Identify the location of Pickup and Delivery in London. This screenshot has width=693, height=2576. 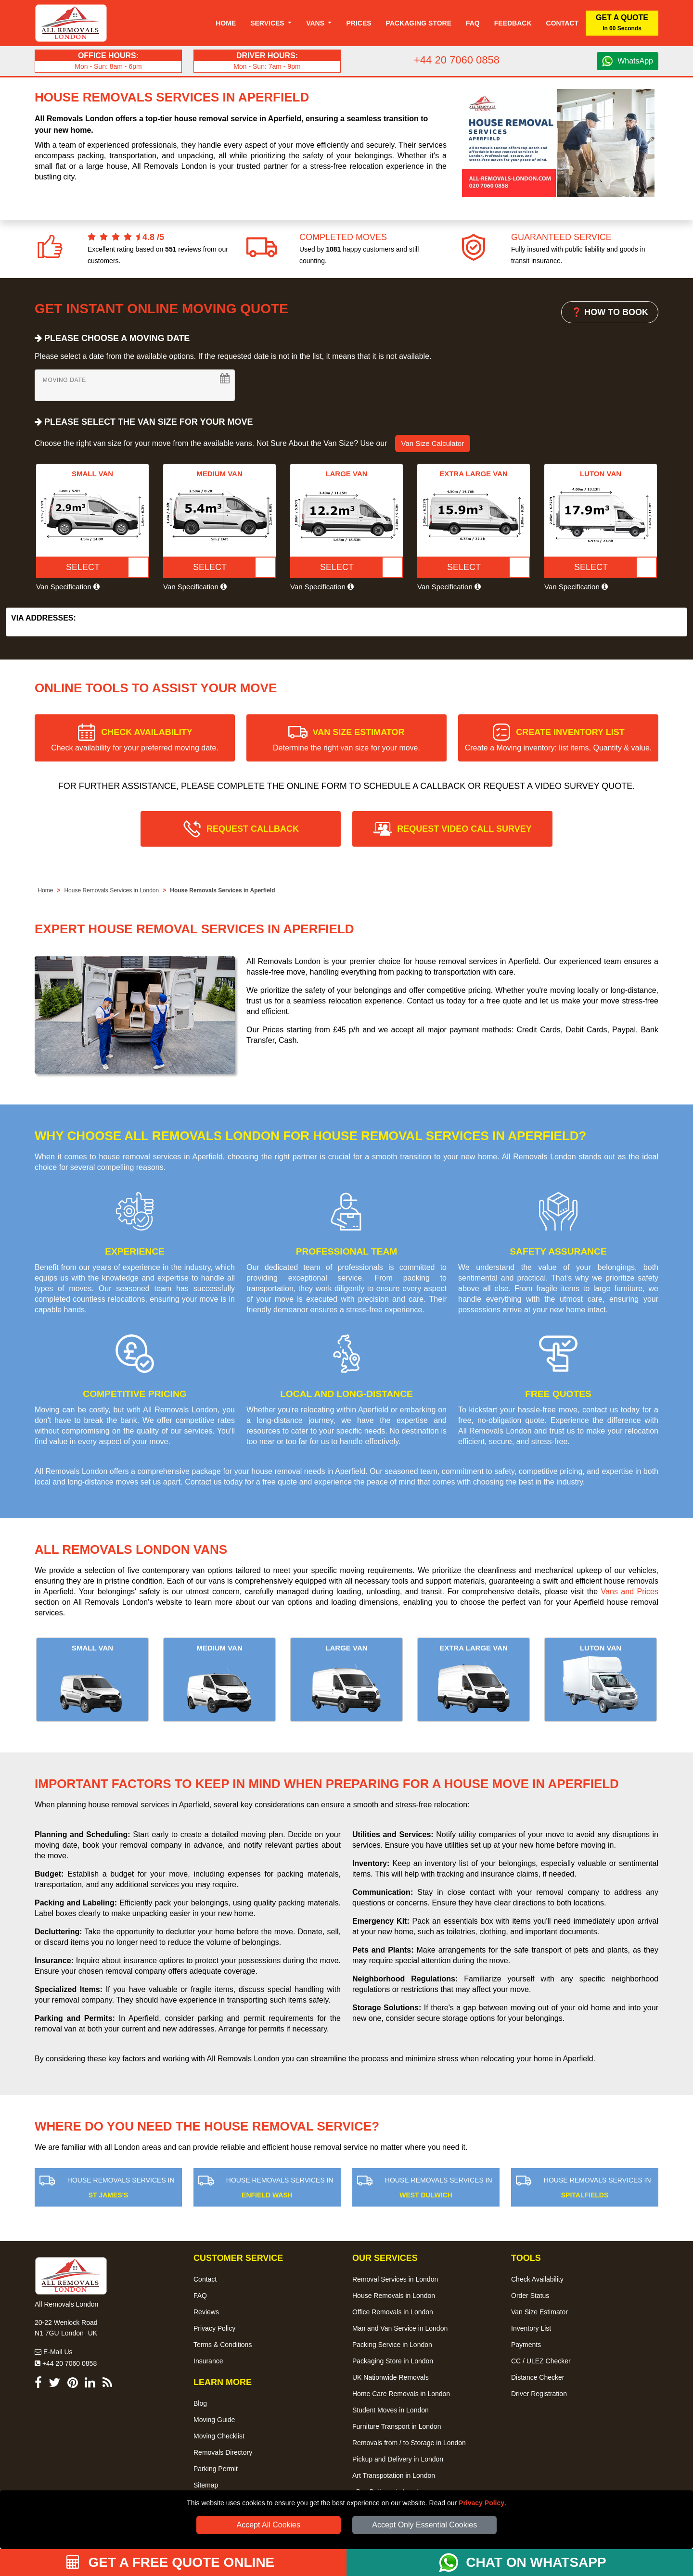
(397, 2459).